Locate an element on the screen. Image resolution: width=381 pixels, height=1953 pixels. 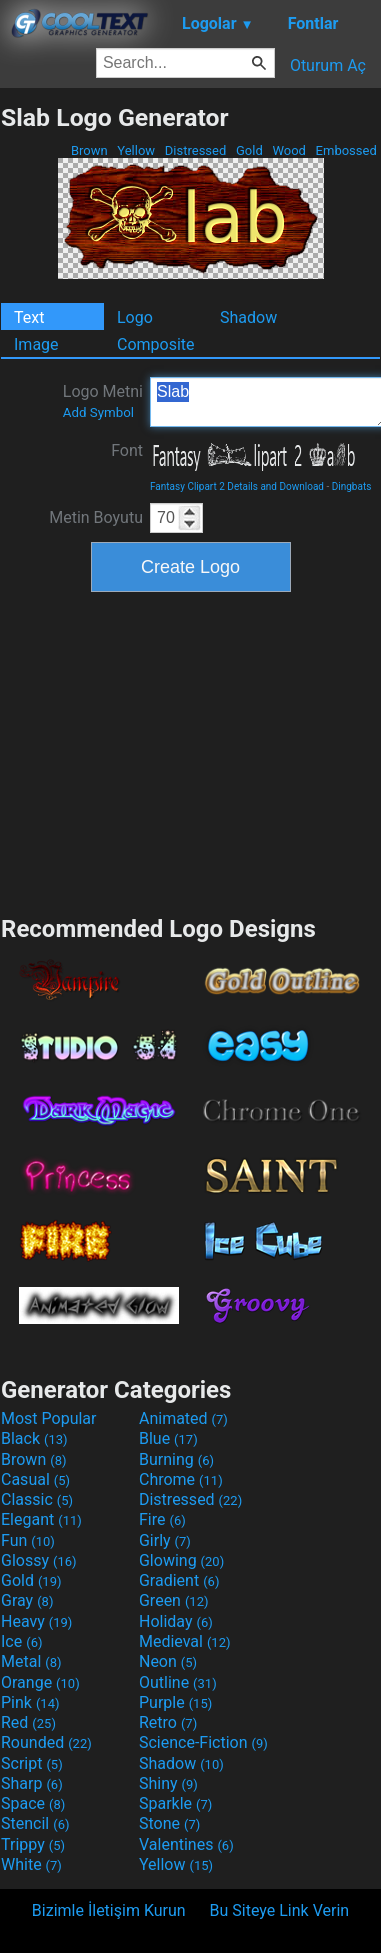
Metal is located at coordinates (31, 1661).